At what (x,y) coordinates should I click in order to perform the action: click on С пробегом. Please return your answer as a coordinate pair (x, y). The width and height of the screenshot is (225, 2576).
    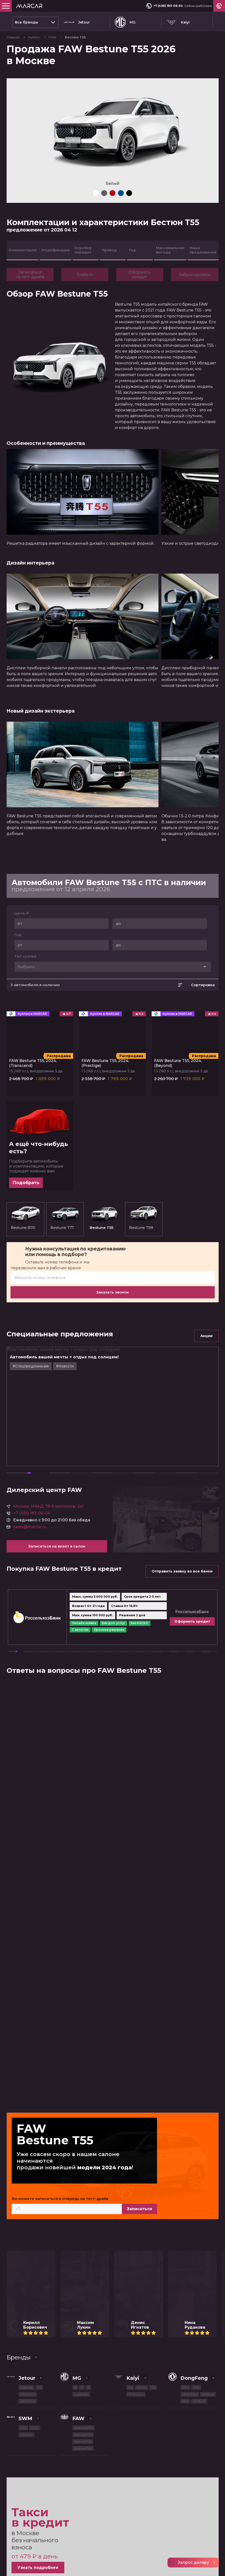
    Looking at the image, I should click on (64, 2542).